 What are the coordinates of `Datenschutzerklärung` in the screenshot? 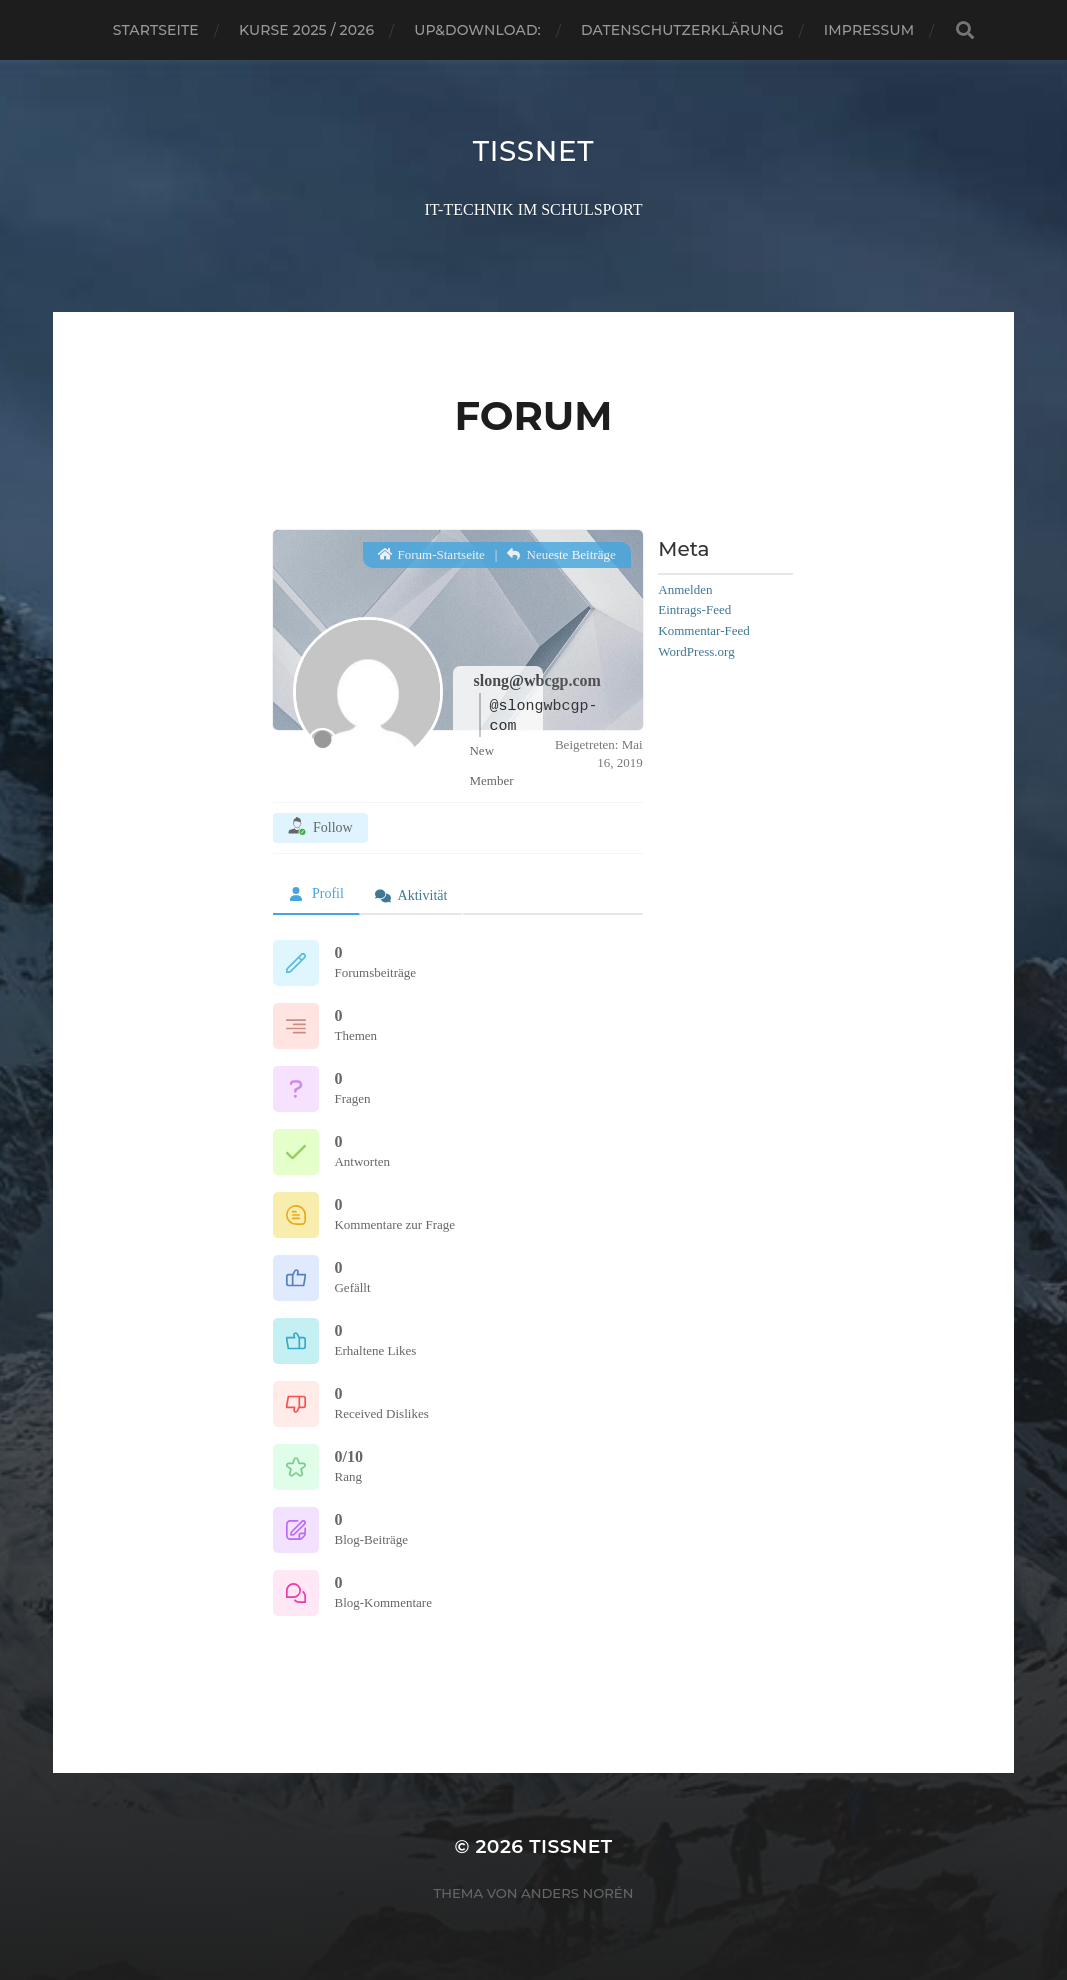 It's located at (682, 30).